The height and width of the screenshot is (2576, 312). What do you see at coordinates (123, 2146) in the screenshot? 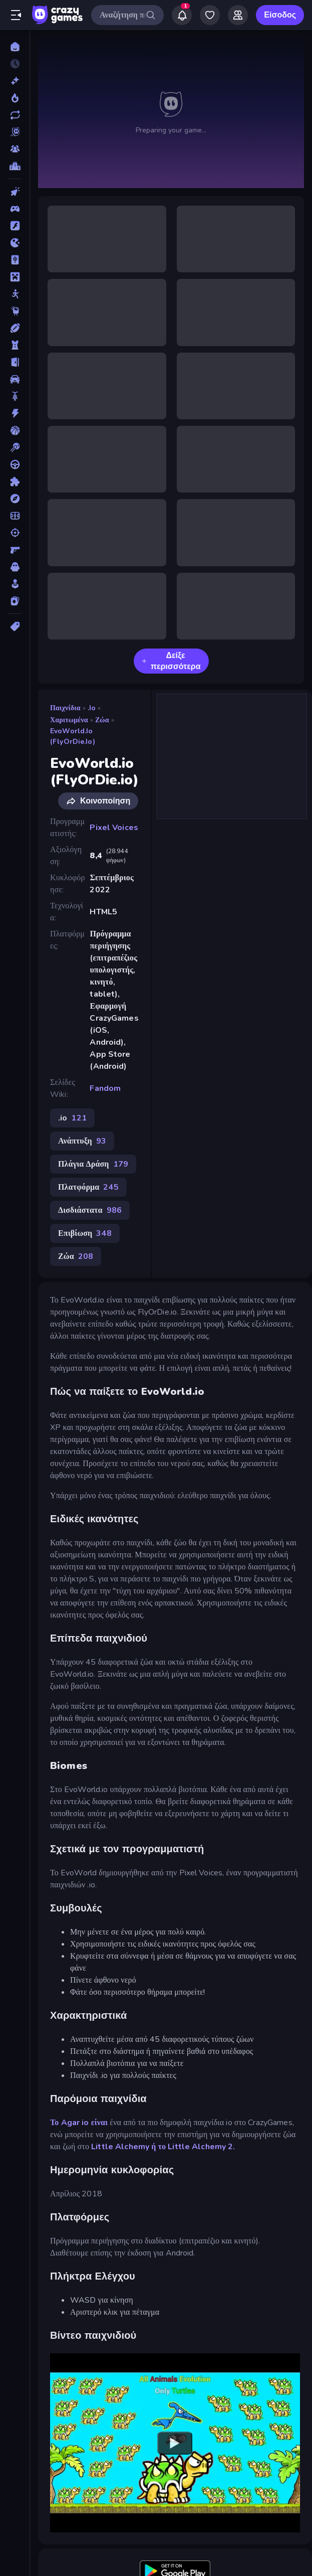
I see `Little Alchemy ή` at bounding box center [123, 2146].